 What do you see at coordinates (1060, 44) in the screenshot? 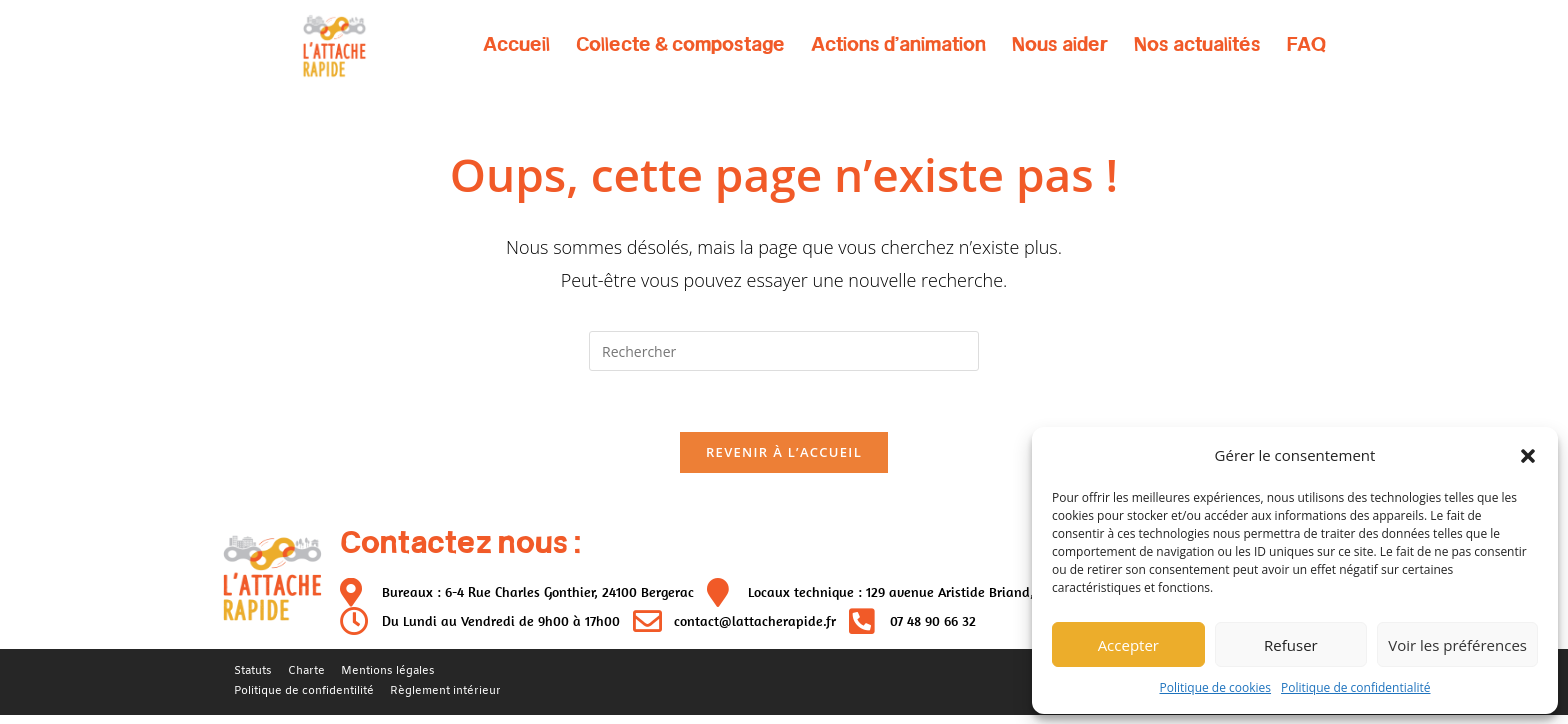
I see `Nous aider` at bounding box center [1060, 44].